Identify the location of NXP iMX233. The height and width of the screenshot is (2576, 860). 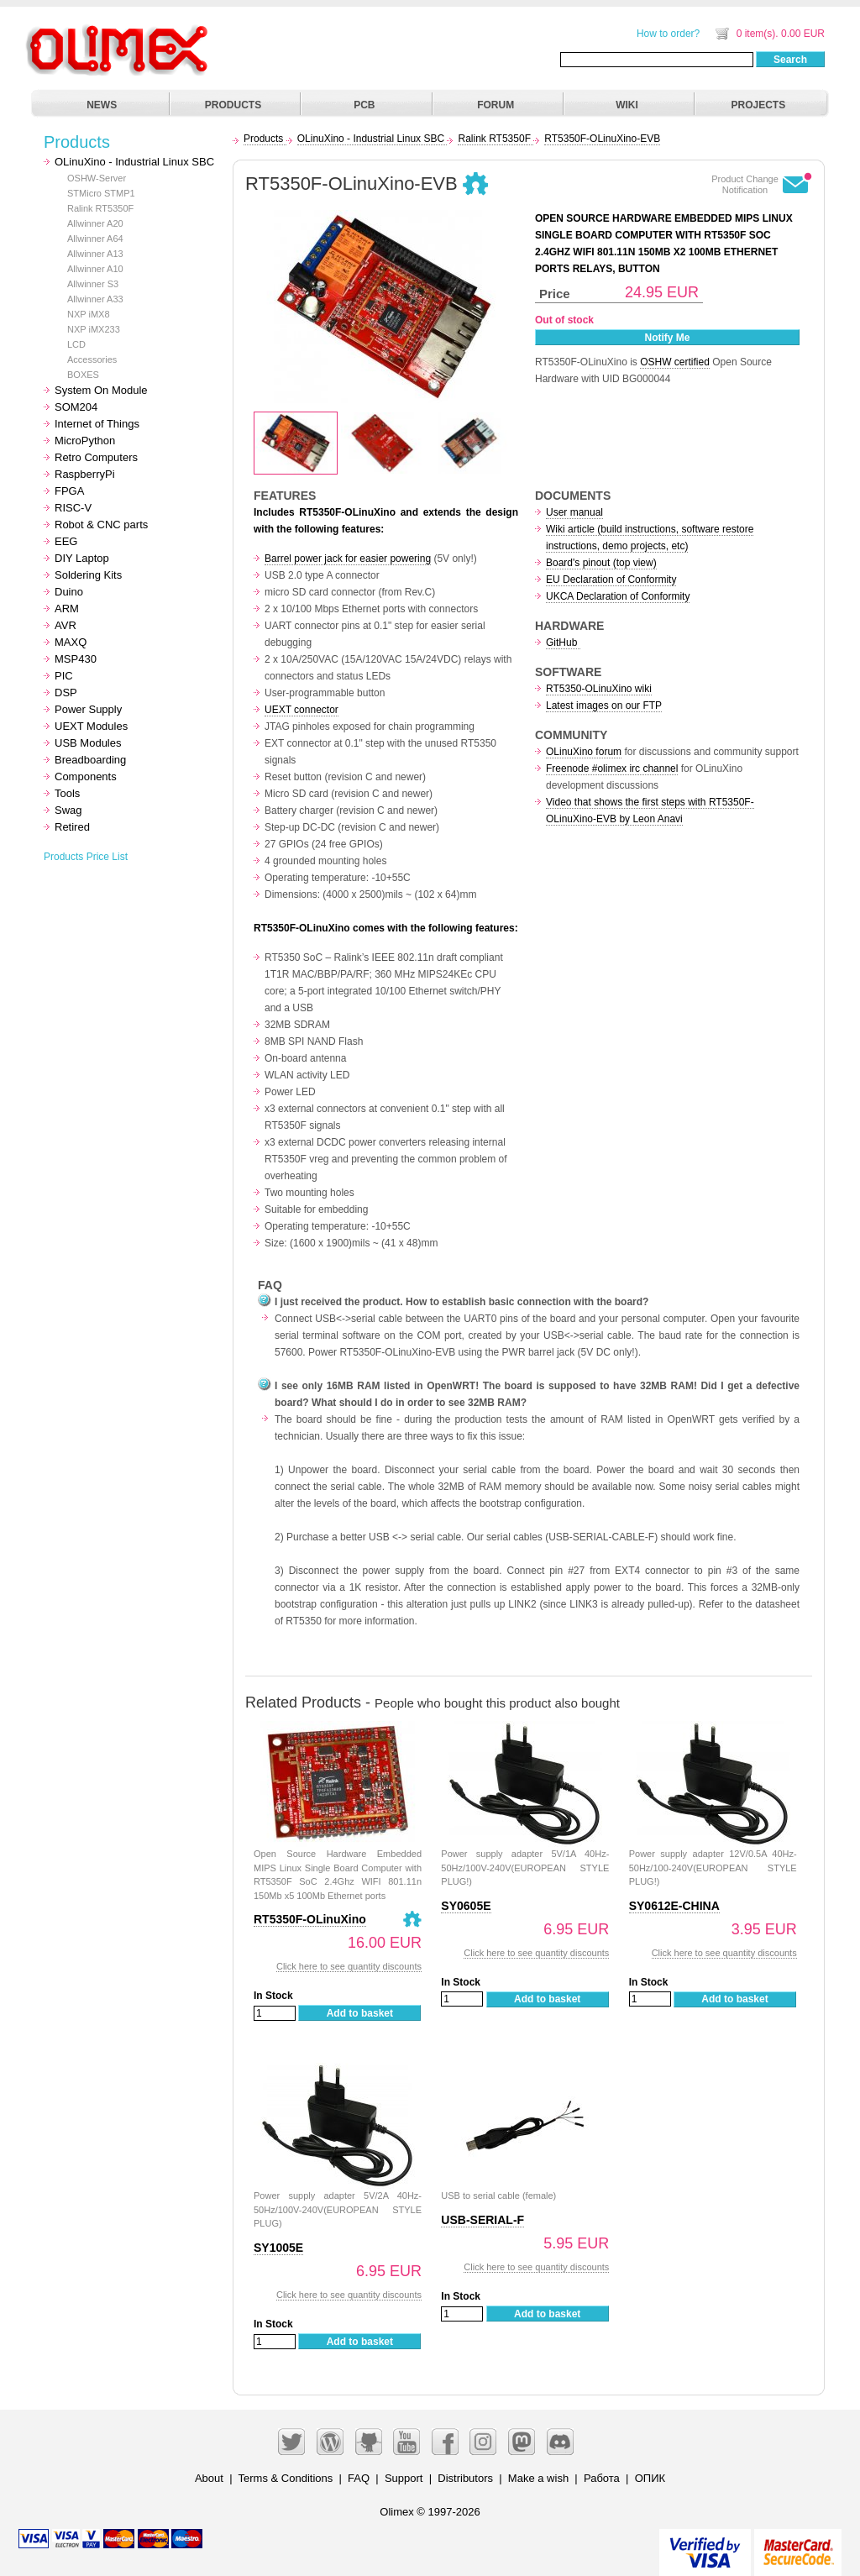
(93, 329).